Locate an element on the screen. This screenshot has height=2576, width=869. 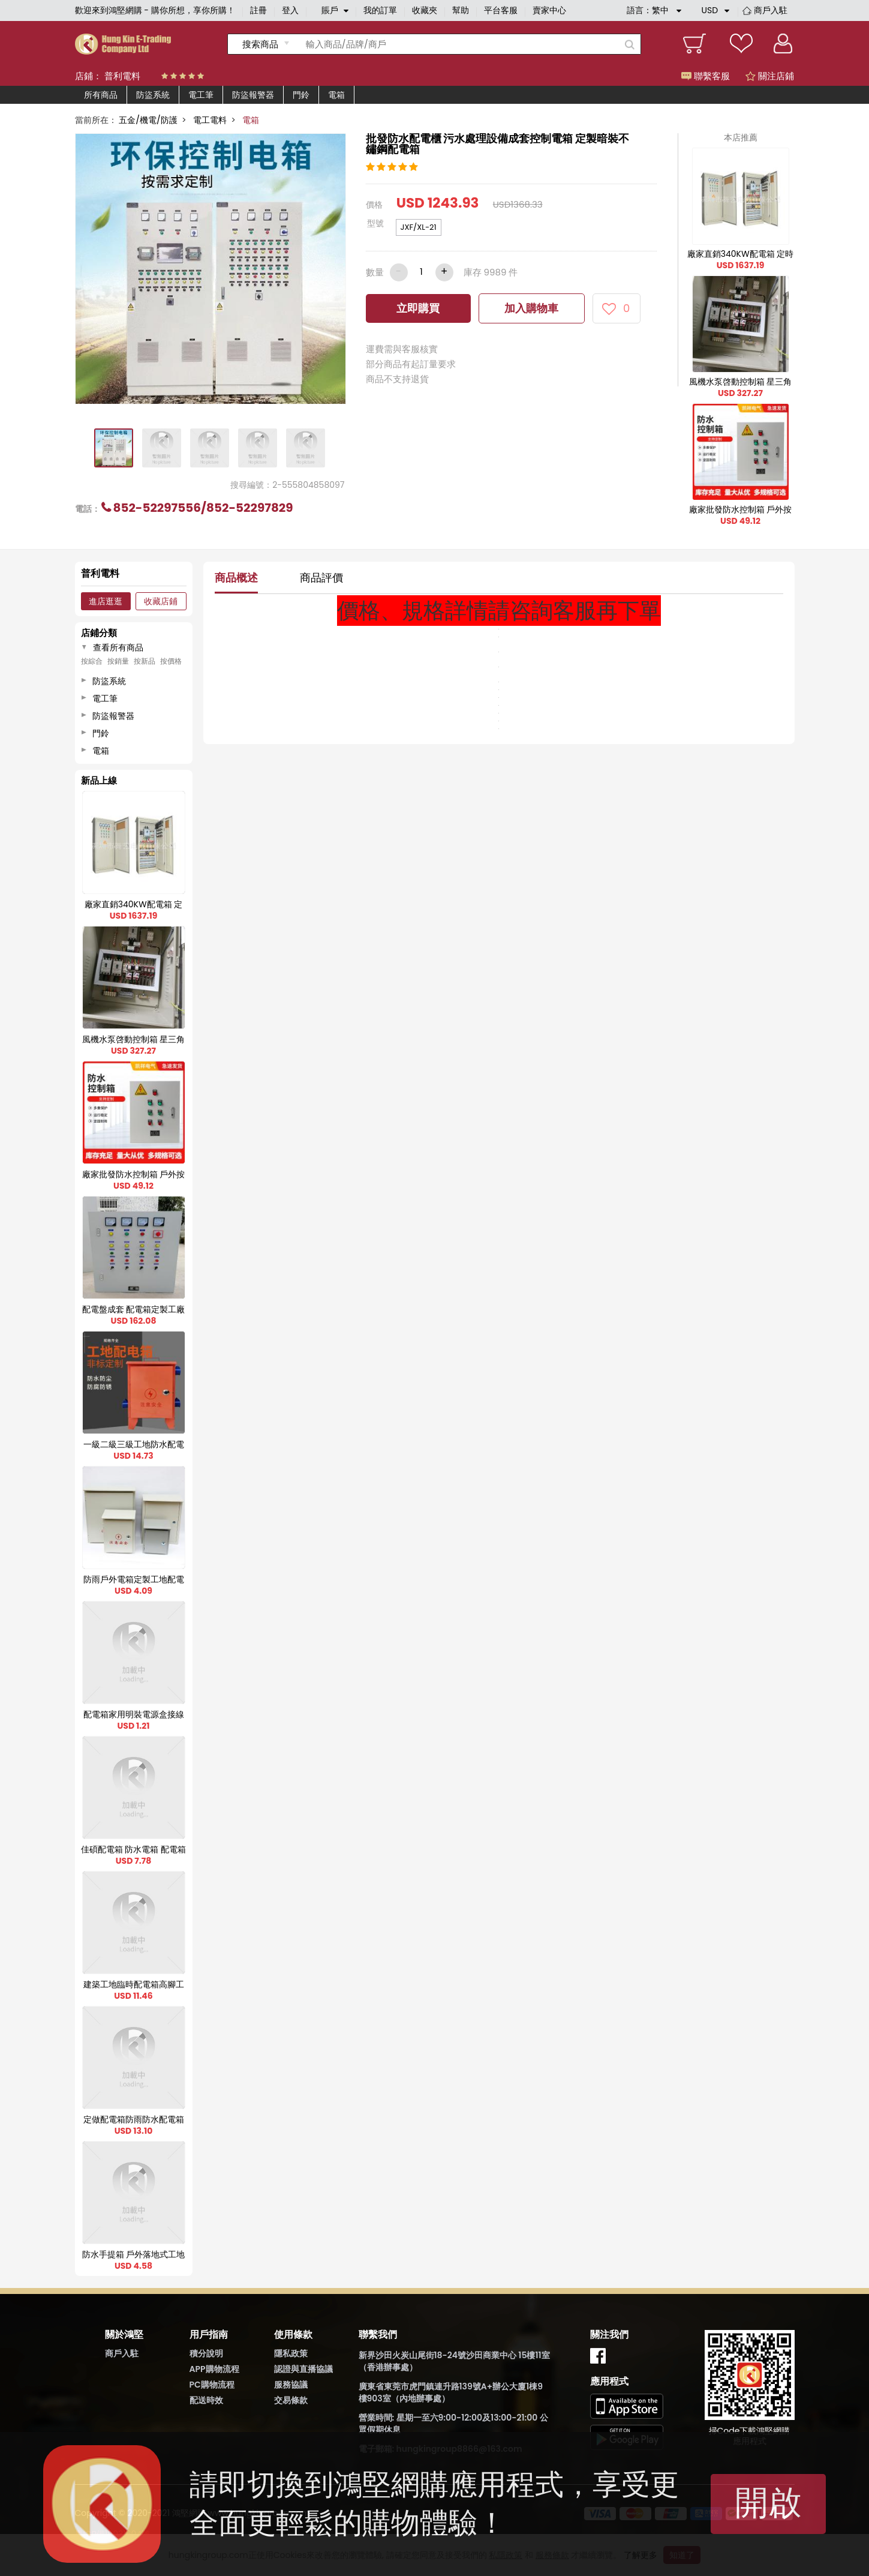
隱私政策 is located at coordinates (291, 2353).